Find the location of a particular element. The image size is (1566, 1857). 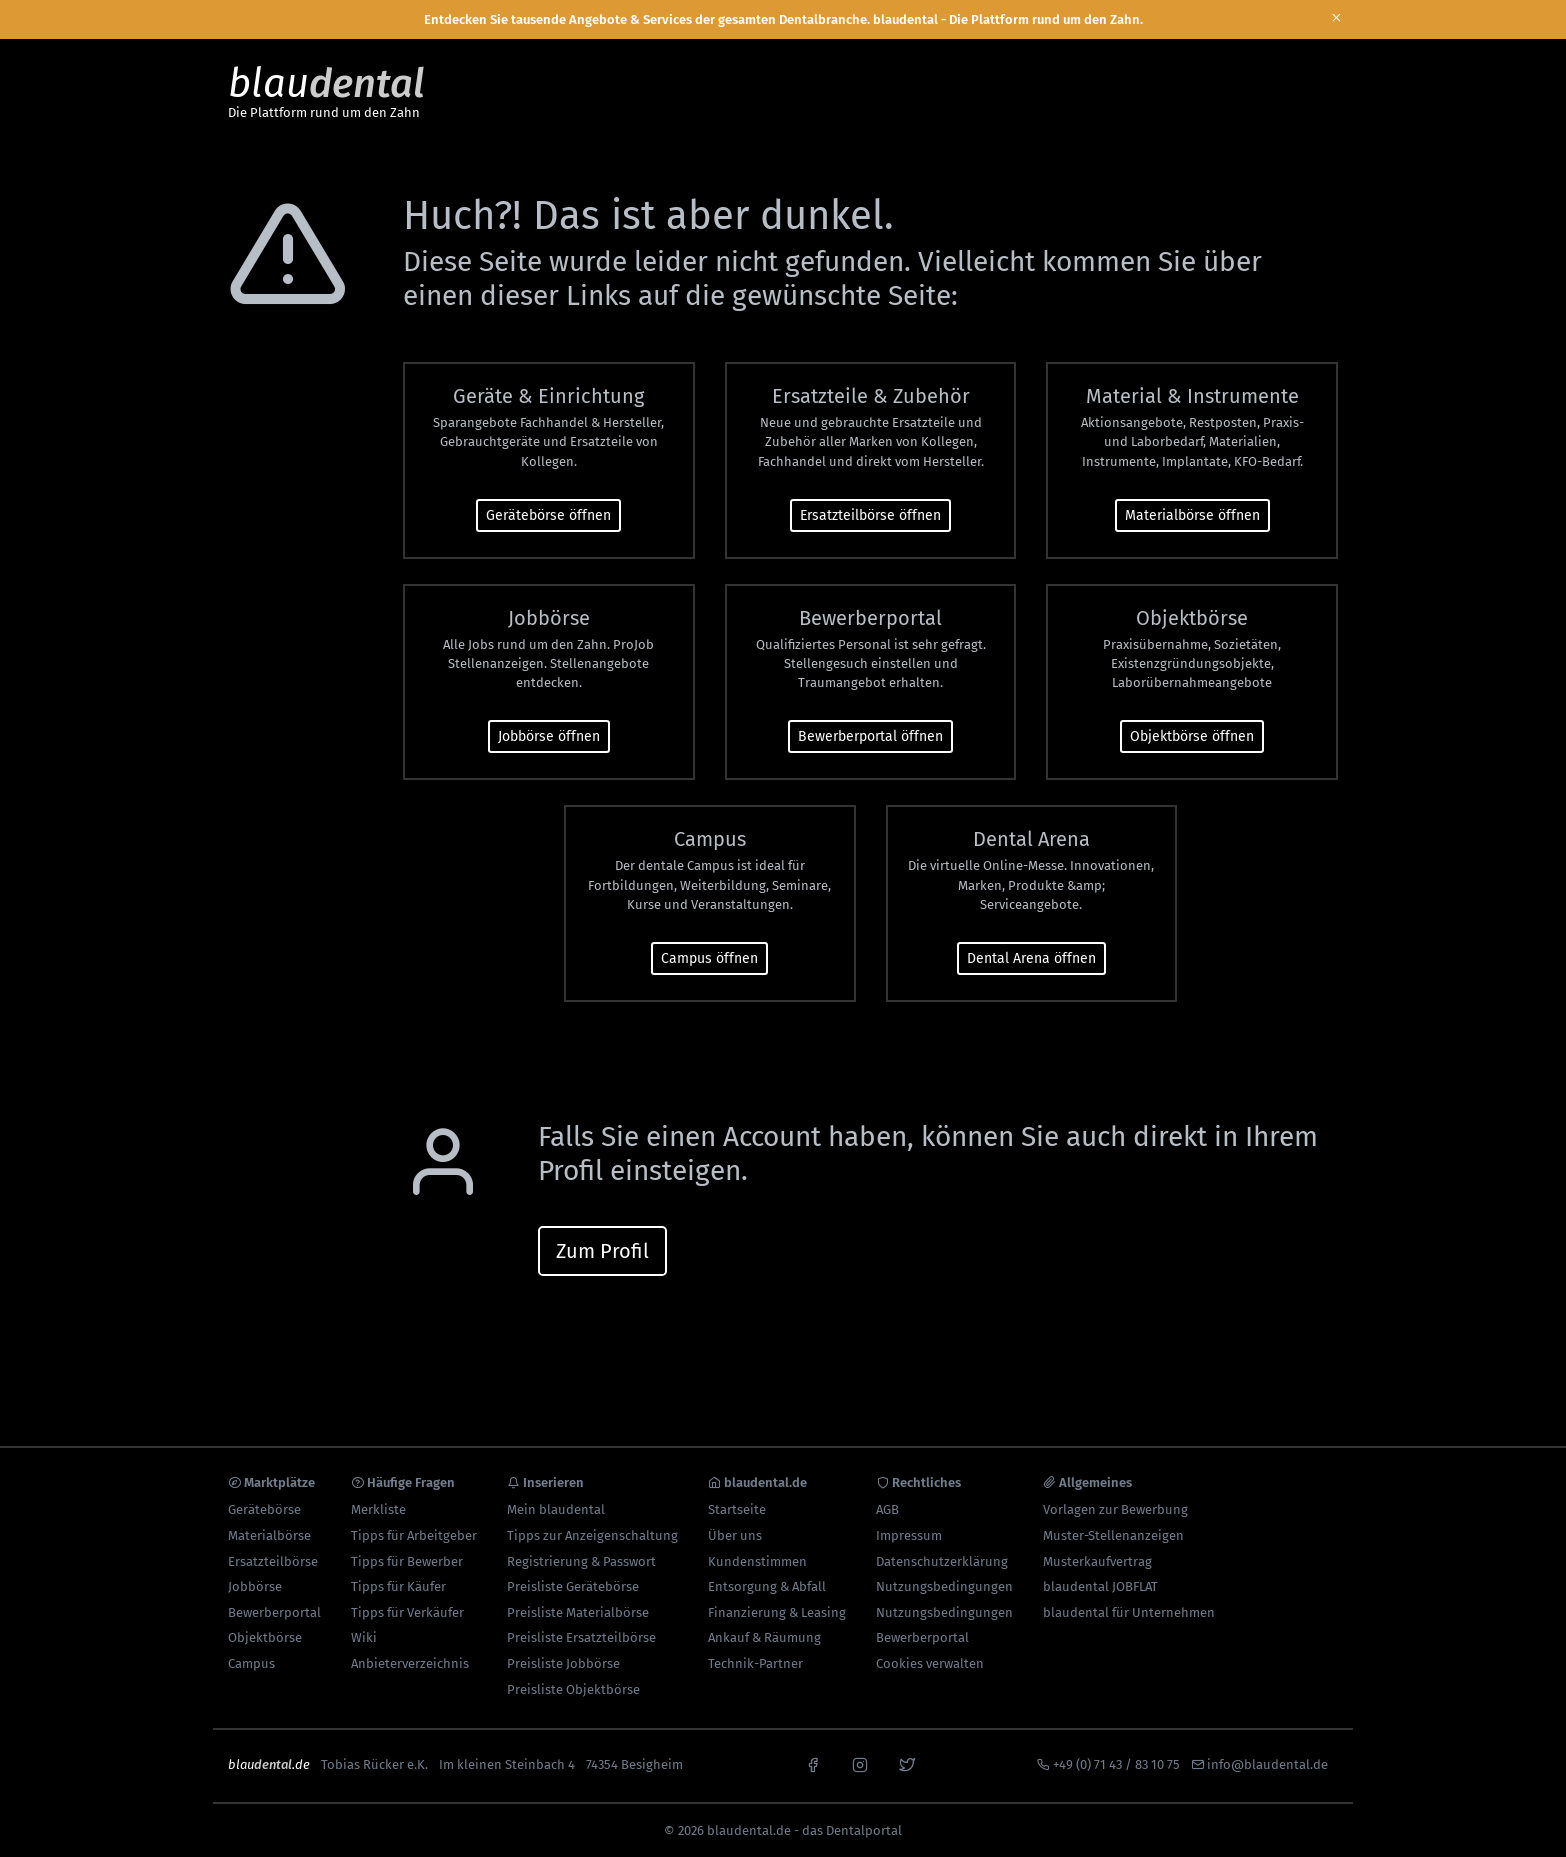

Preisliste Materialbörse is located at coordinates (578, 1612).